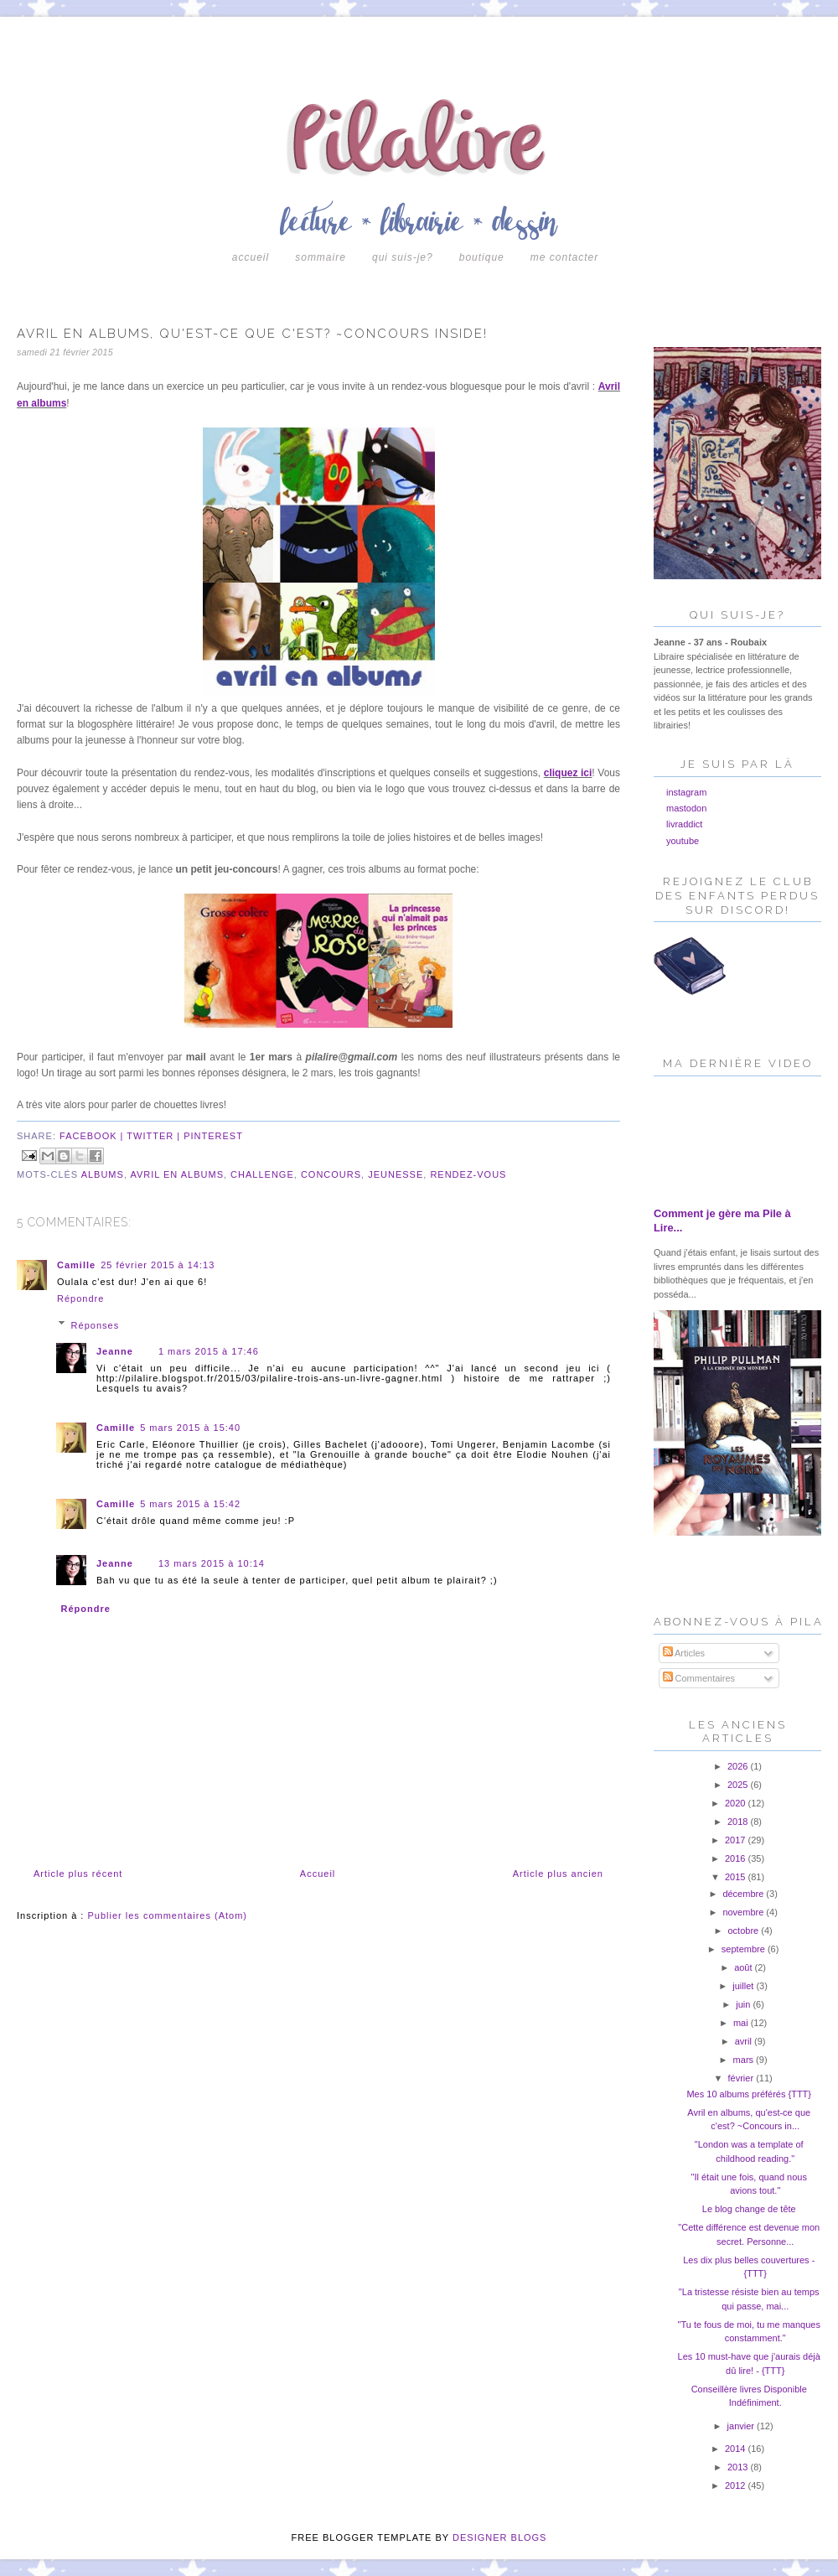  Describe the element at coordinates (744, 1986) in the screenshot. I see `juillet` at that location.